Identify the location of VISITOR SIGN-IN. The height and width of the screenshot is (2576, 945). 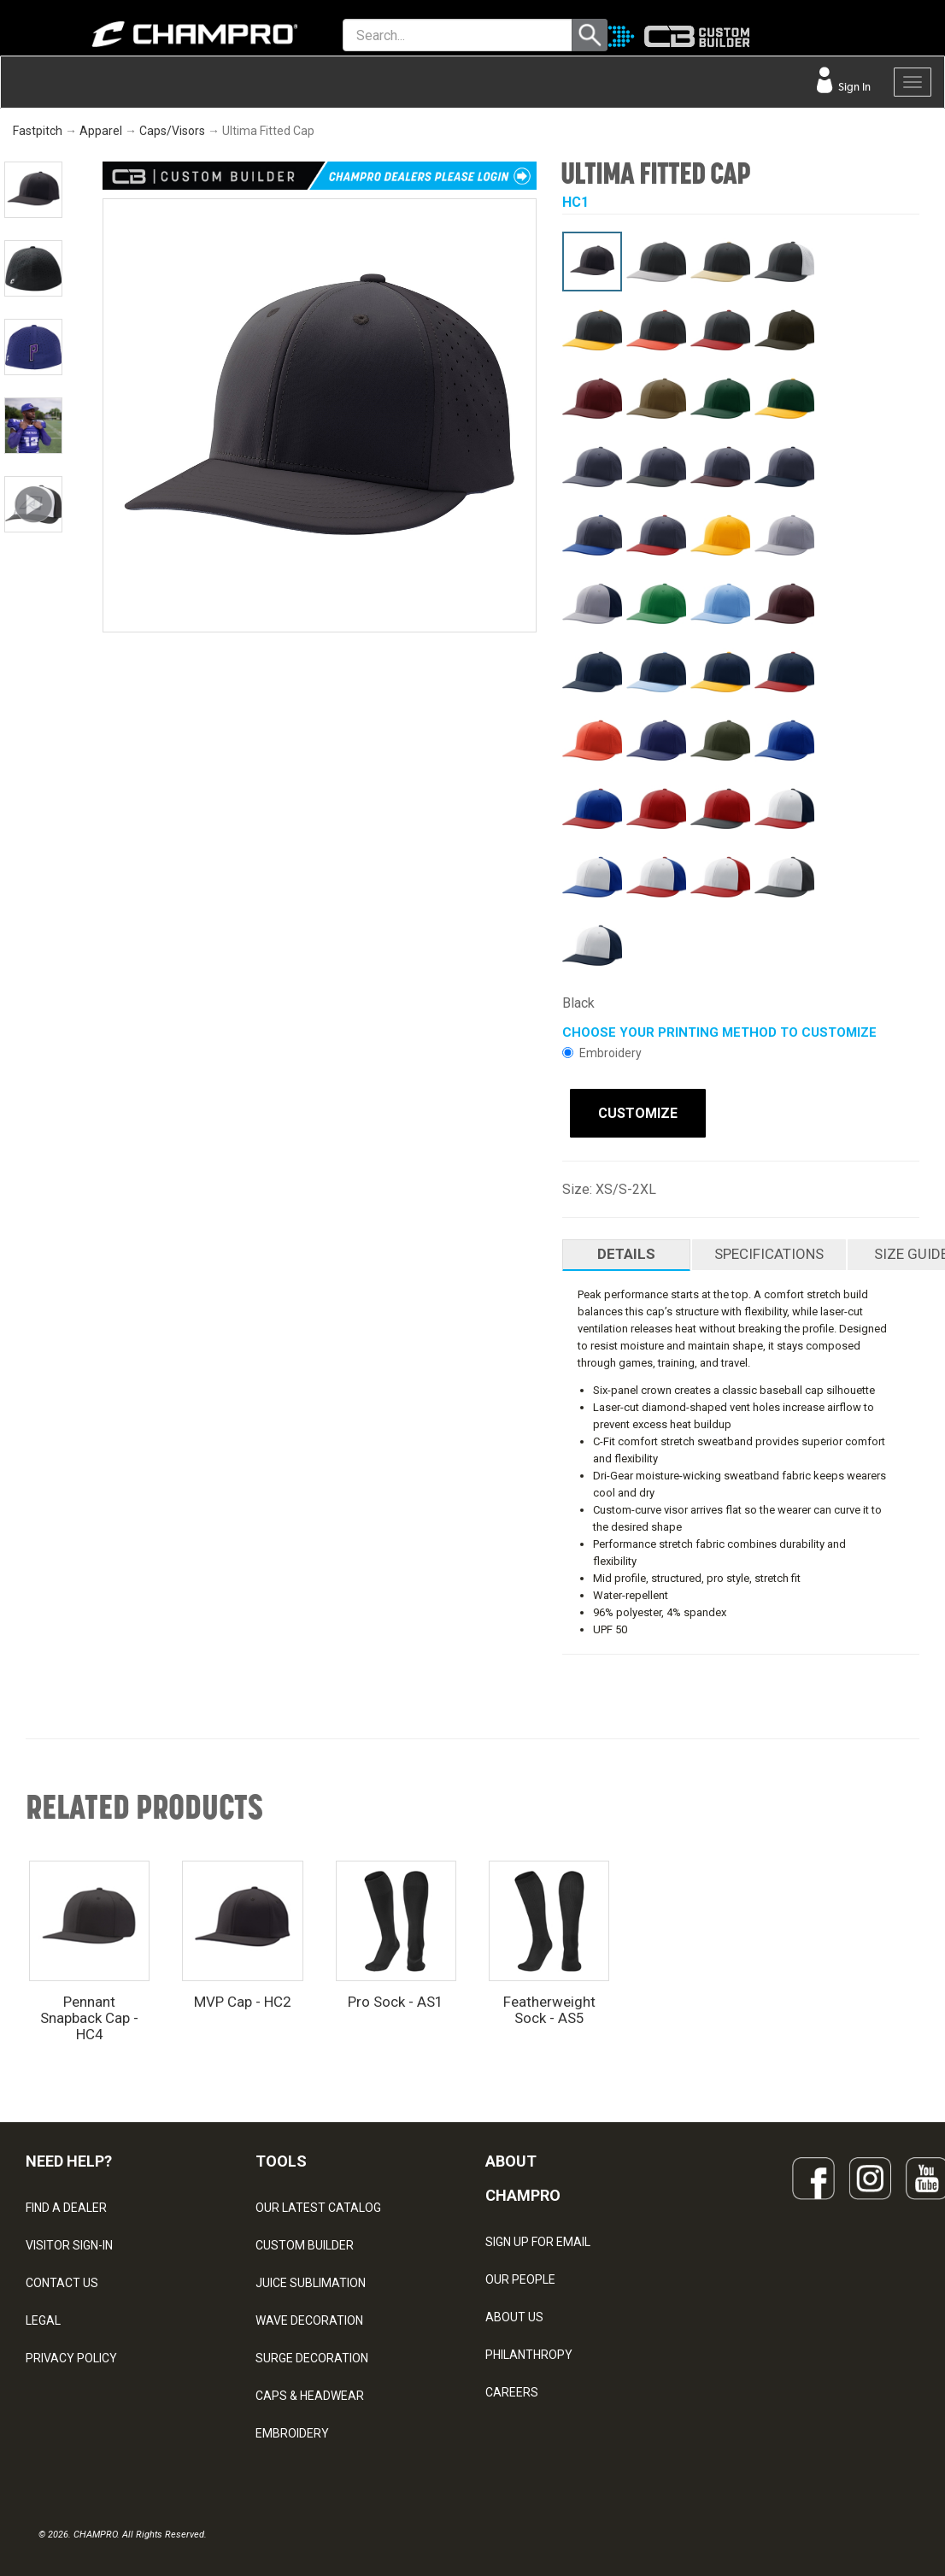
(69, 2242).